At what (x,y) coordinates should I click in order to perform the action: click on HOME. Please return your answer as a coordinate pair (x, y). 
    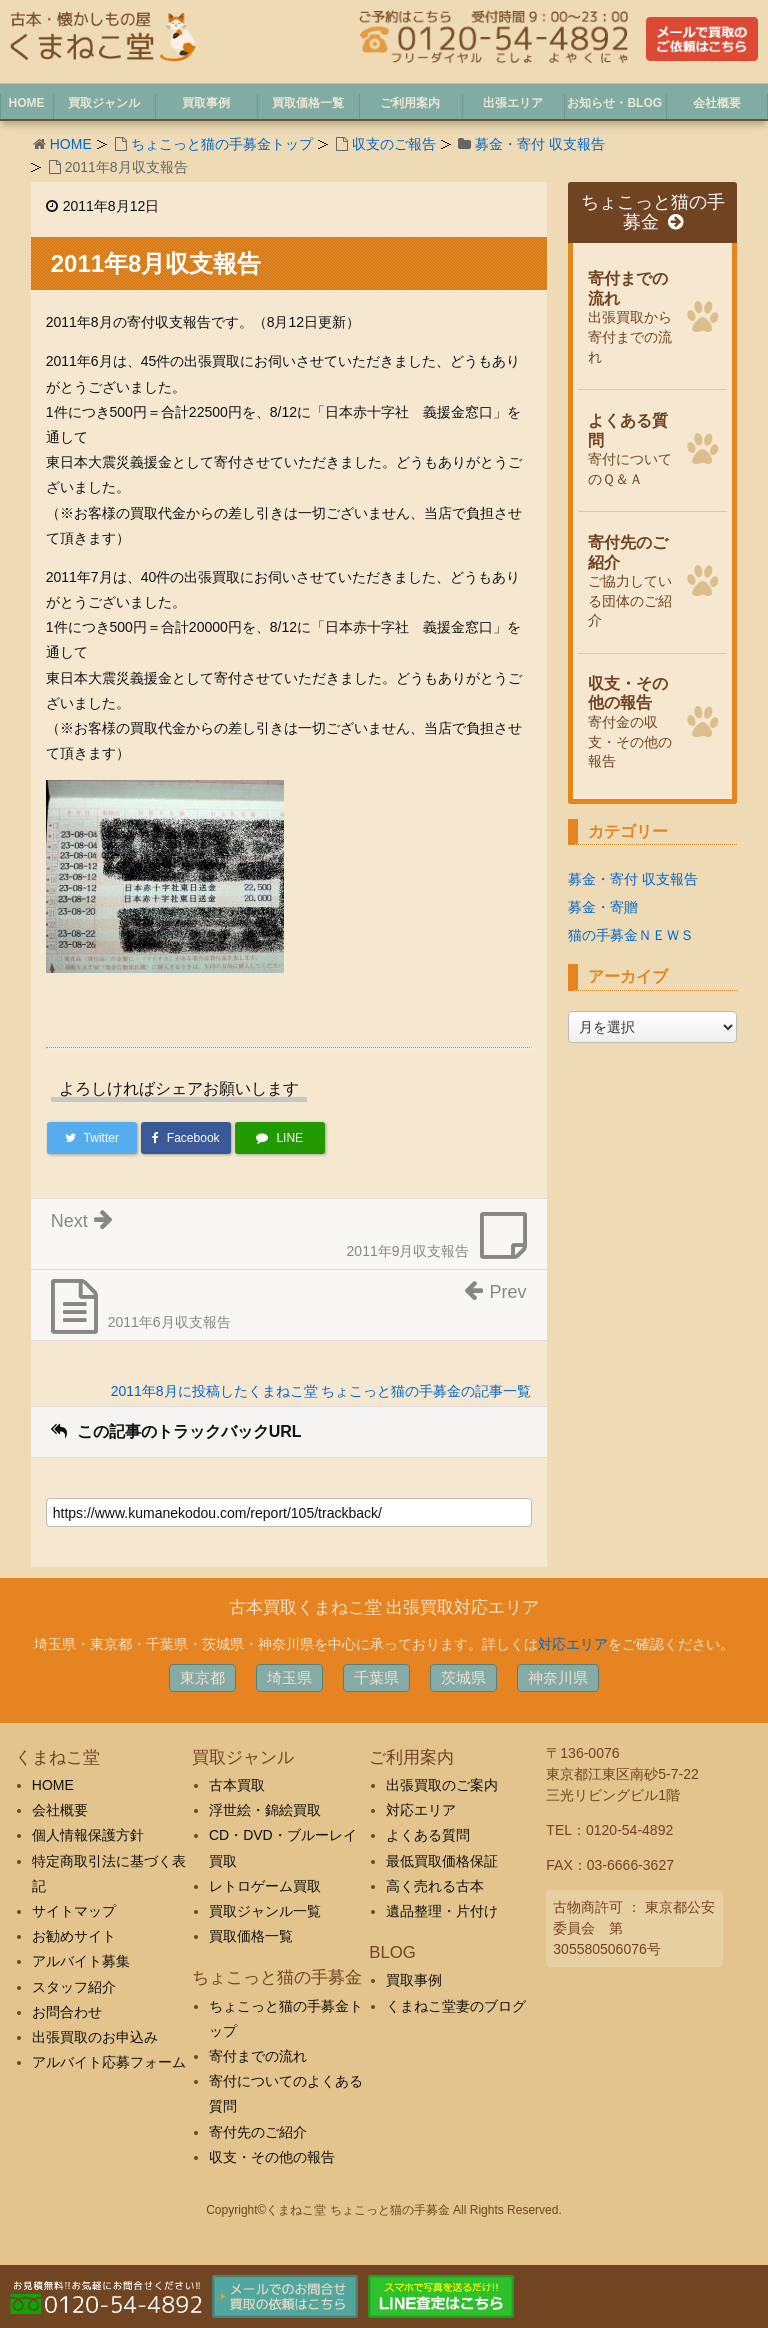
    Looking at the image, I should click on (71, 144).